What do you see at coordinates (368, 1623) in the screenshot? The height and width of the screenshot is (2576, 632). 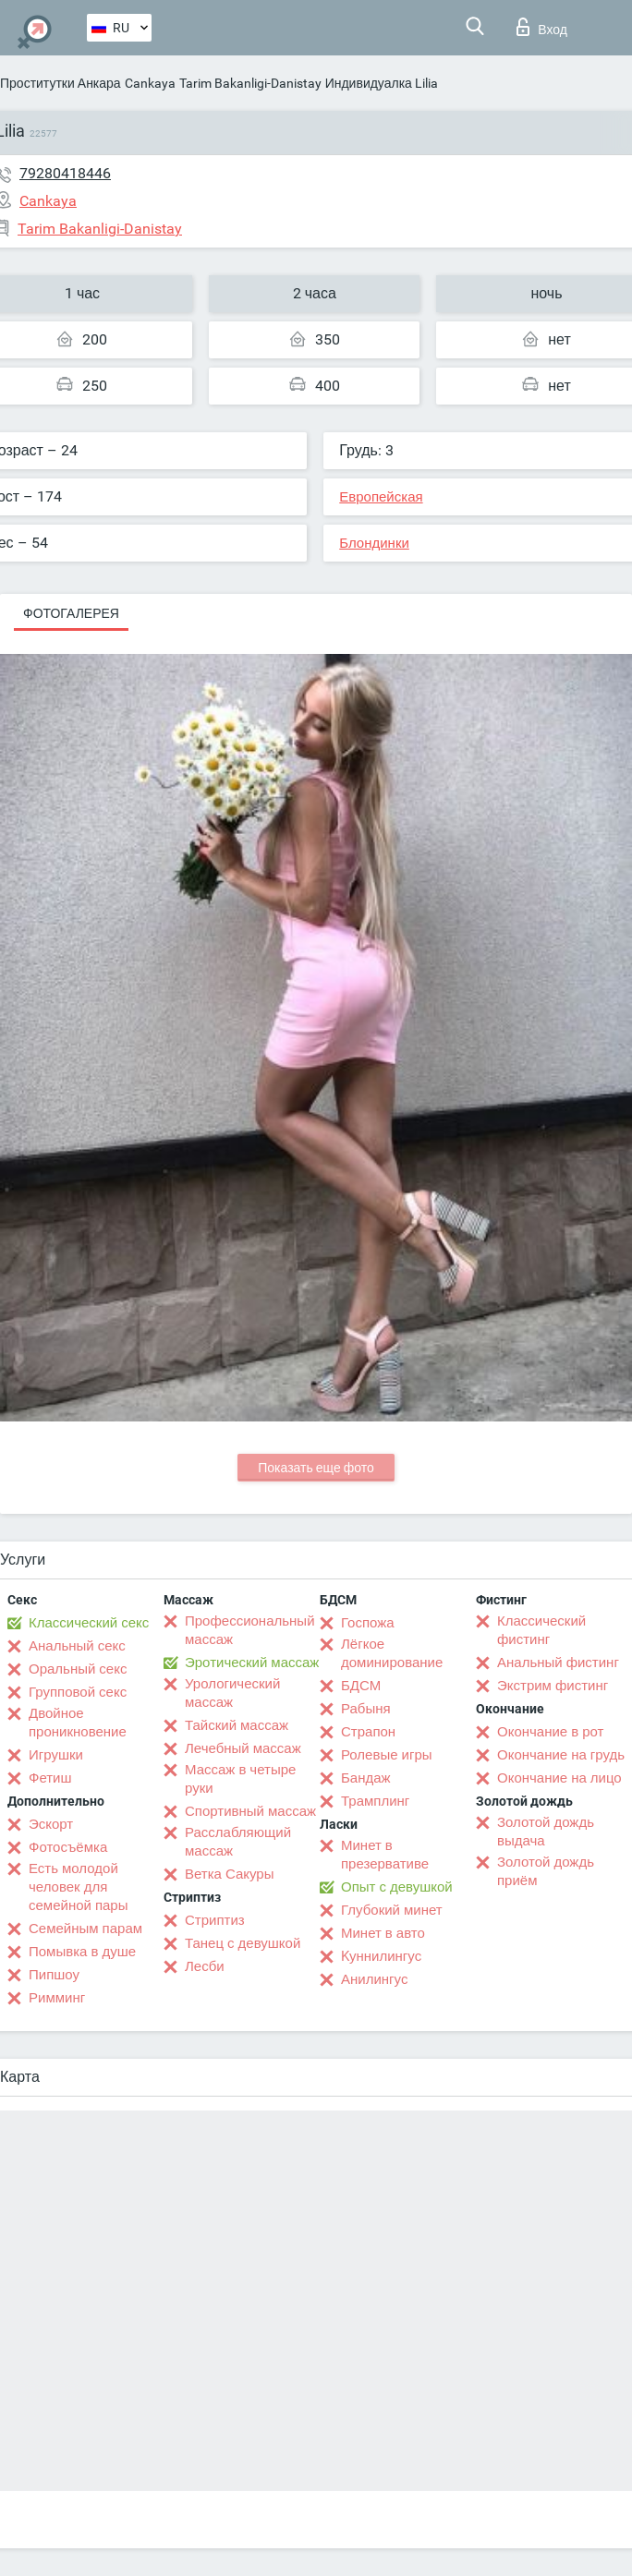 I see `Госпожа` at bounding box center [368, 1623].